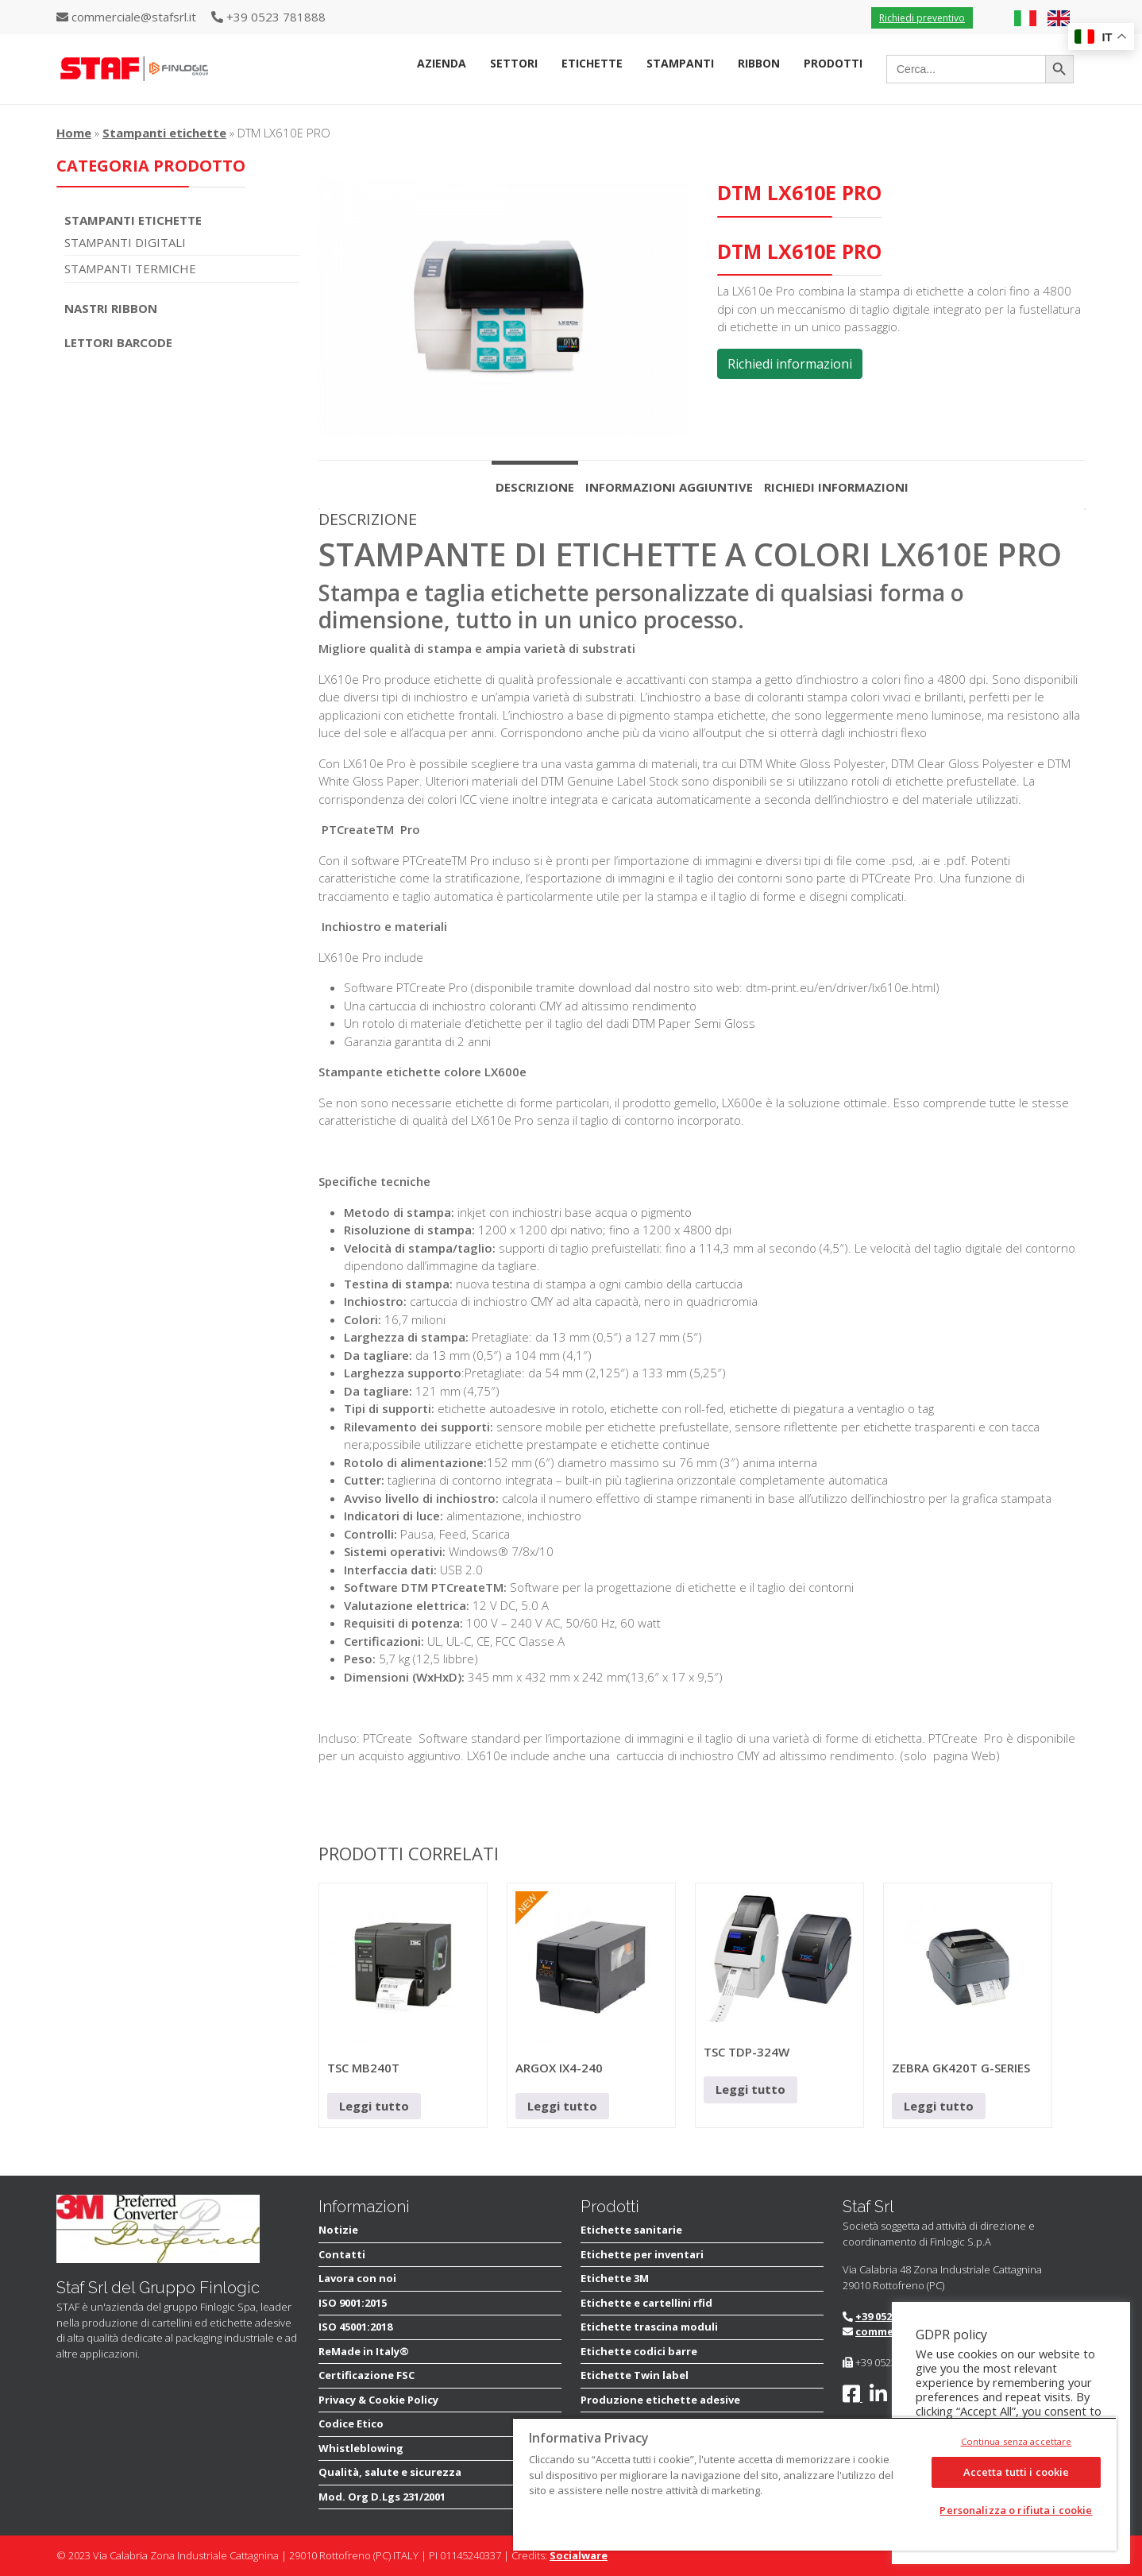  I want to click on Qualità, salute e sicurezza, so click(389, 2472).